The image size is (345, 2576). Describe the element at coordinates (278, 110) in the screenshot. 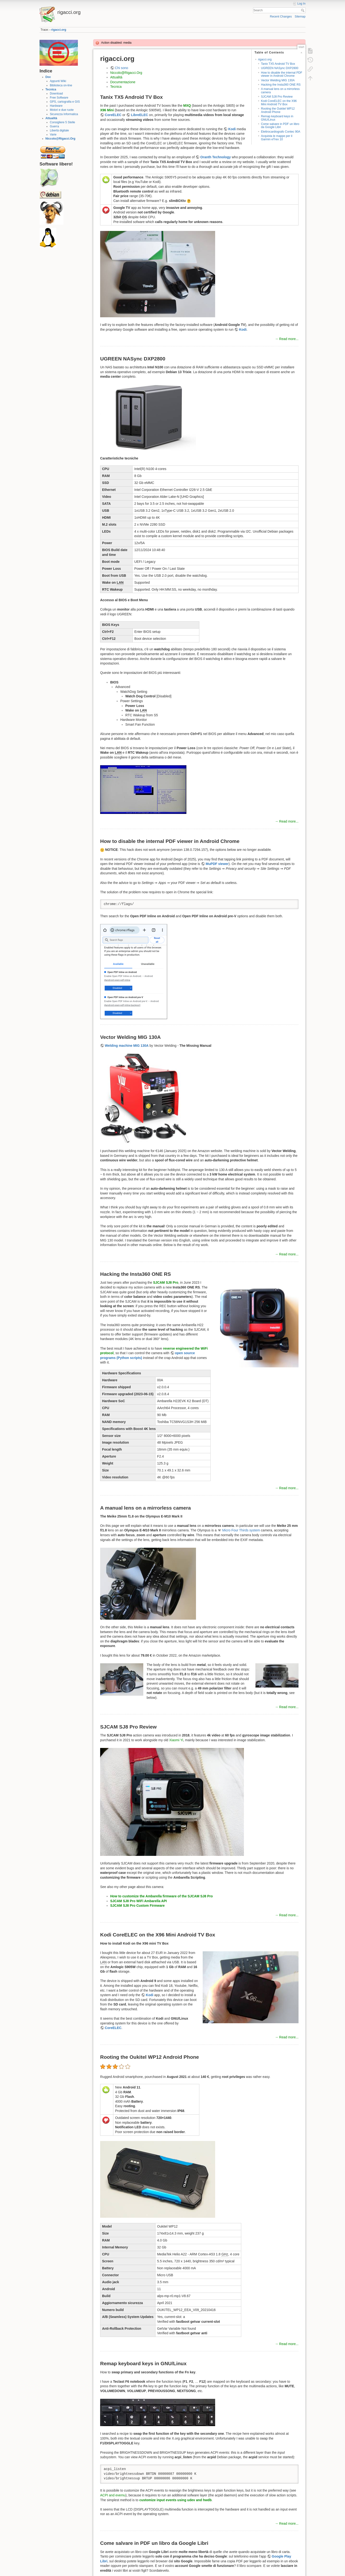

I see `Rooting the Oukitel WP12 Android Phone` at that location.